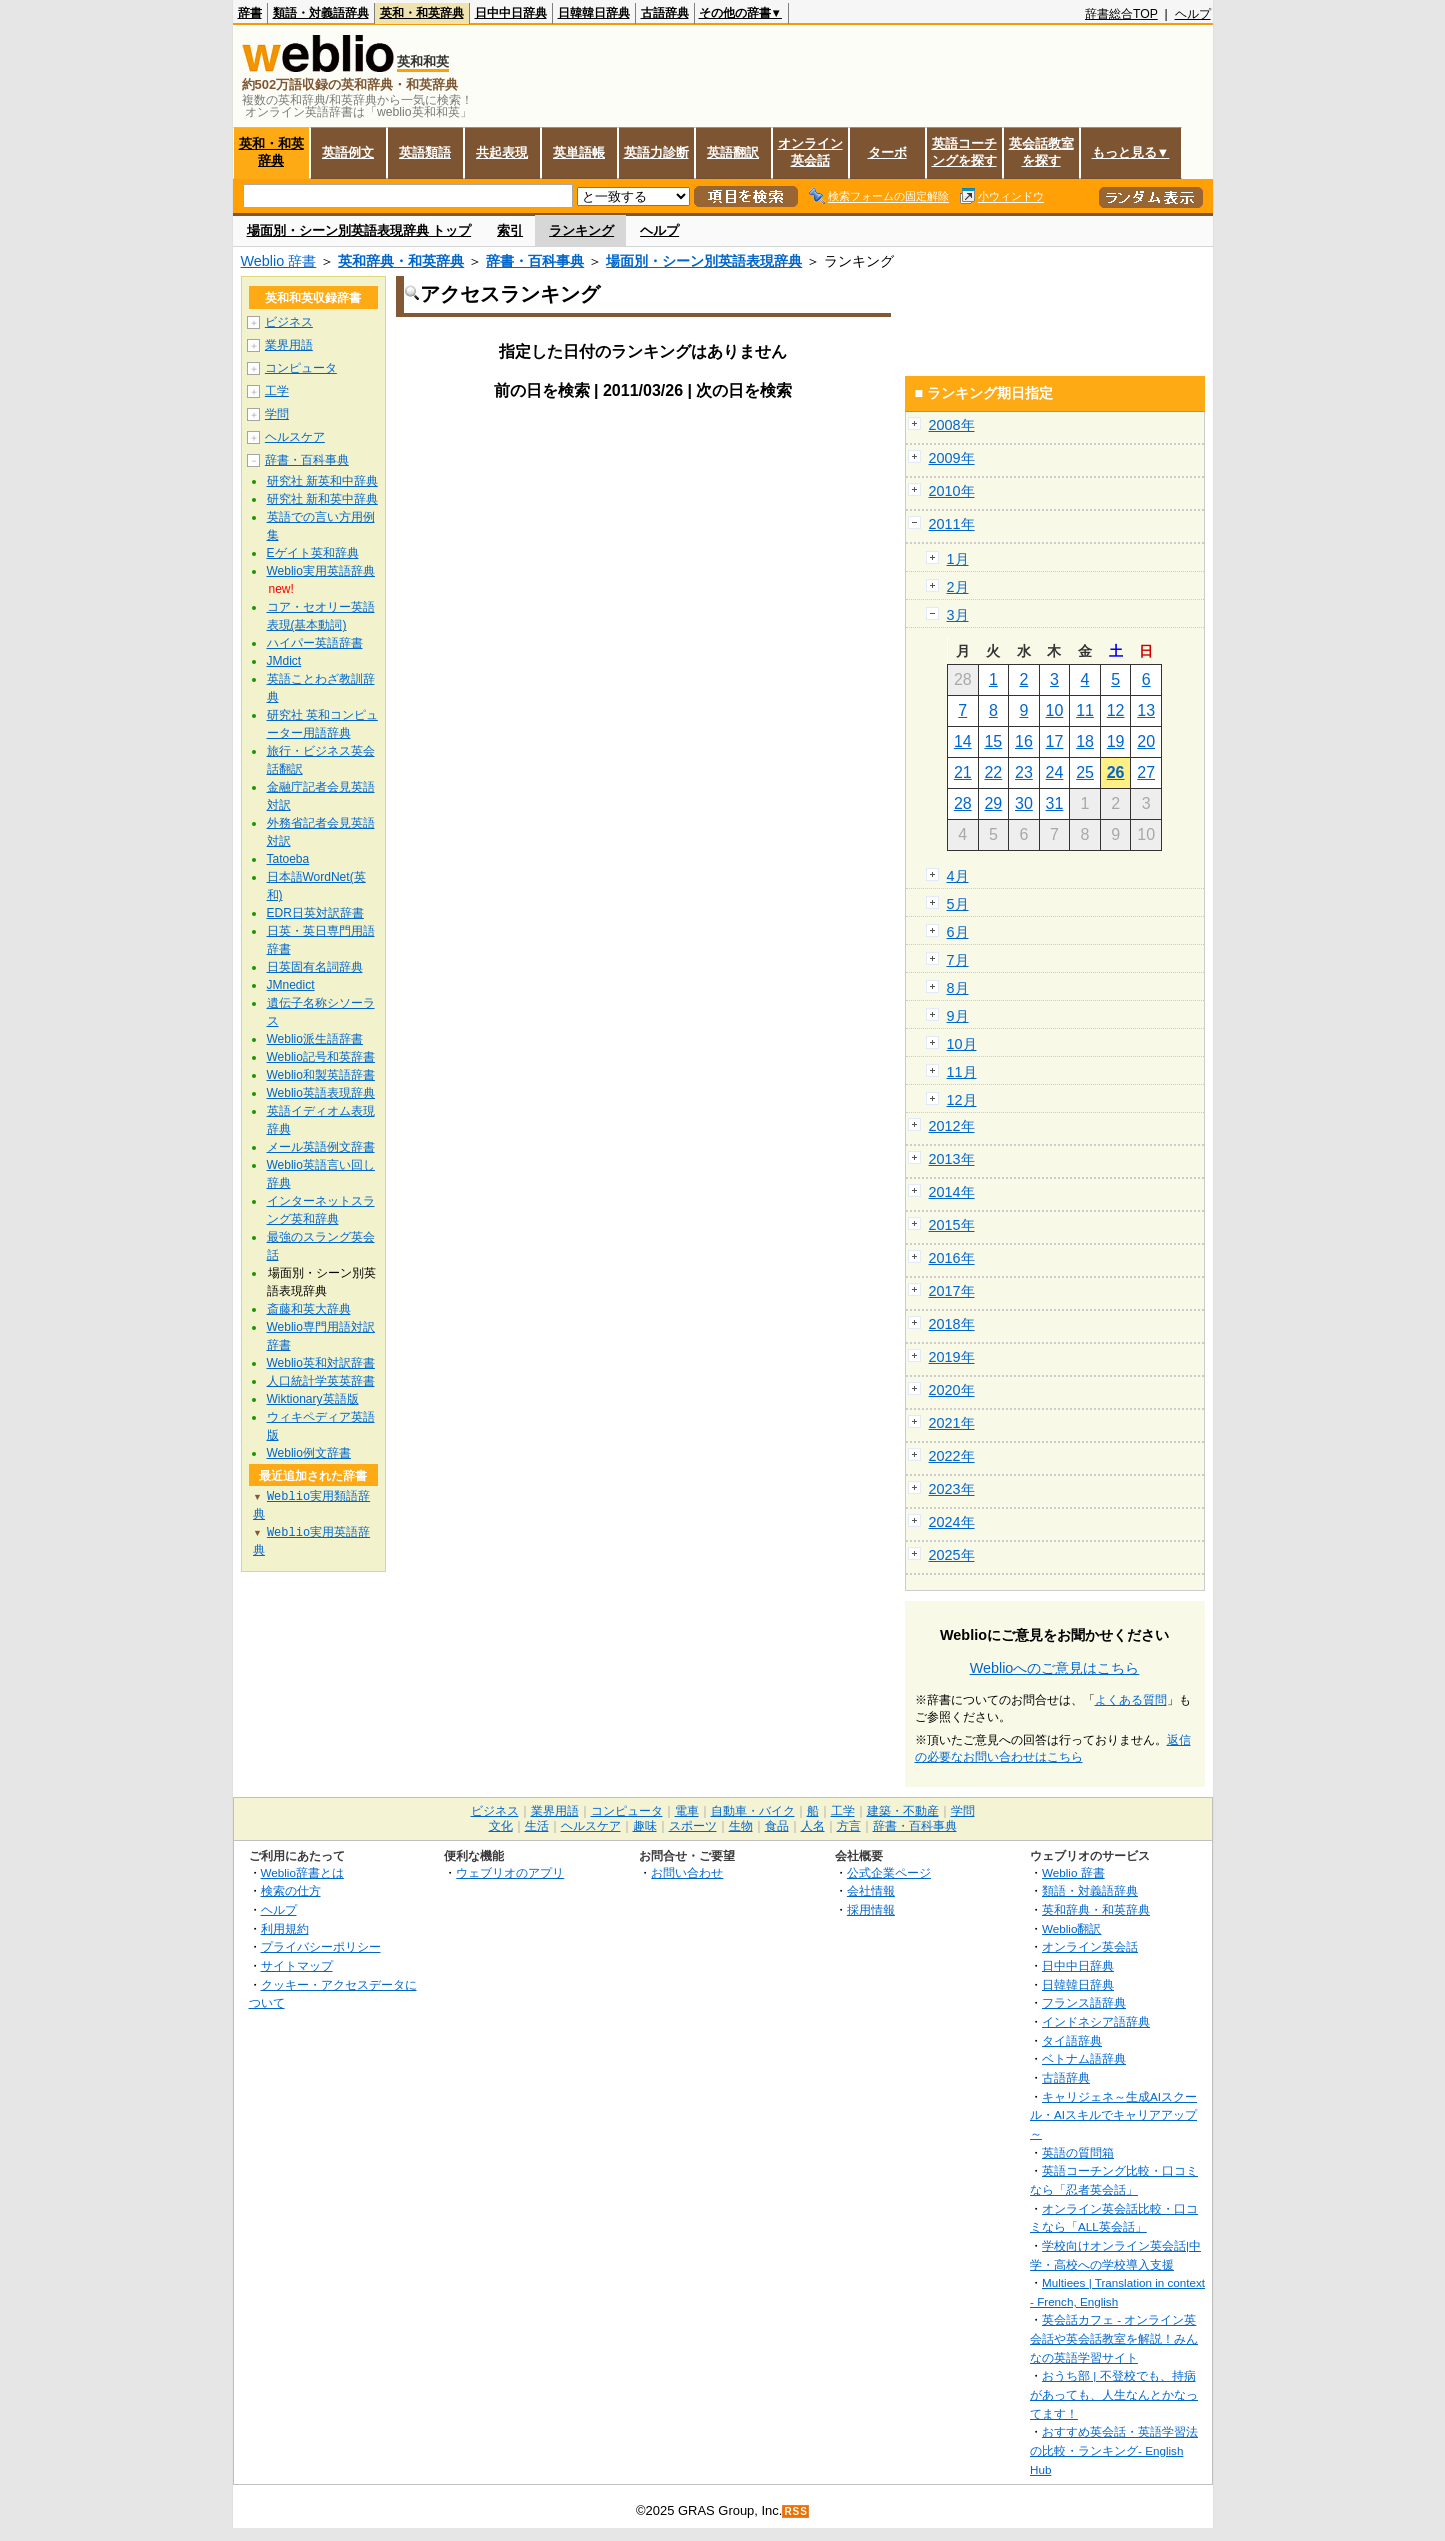 Image resolution: width=1445 pixels, height=2541 pixels. What do you see at coordinates (309, 1309) in the screenshot?
I see `斎藤和英大辞典` at bounding box center [309, 1309].